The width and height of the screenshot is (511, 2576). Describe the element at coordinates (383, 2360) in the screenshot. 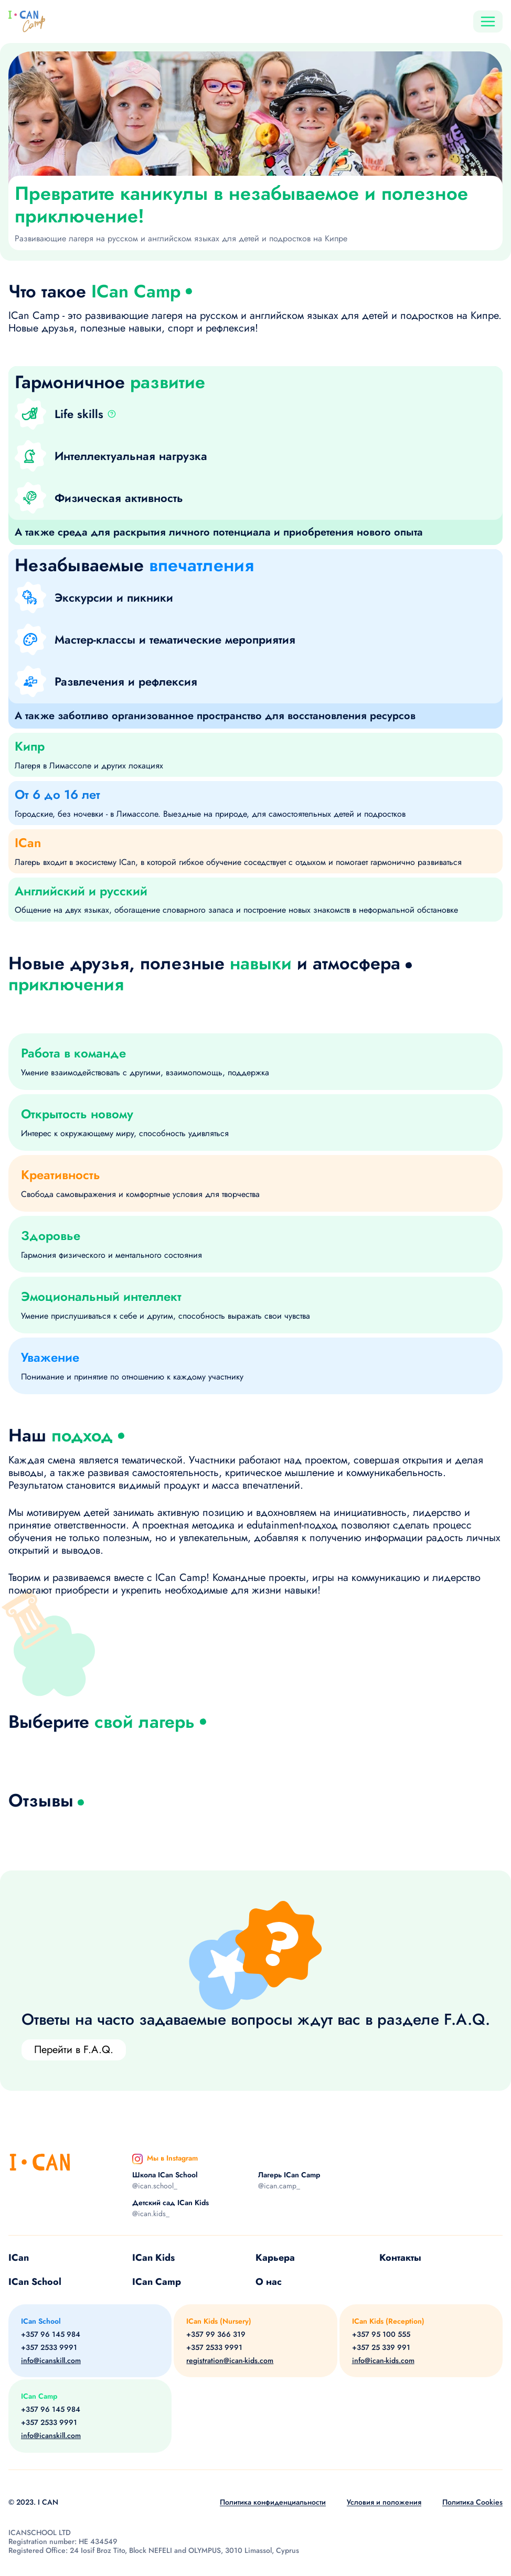

I see `info@ican-kids.com [Email]` at that location.